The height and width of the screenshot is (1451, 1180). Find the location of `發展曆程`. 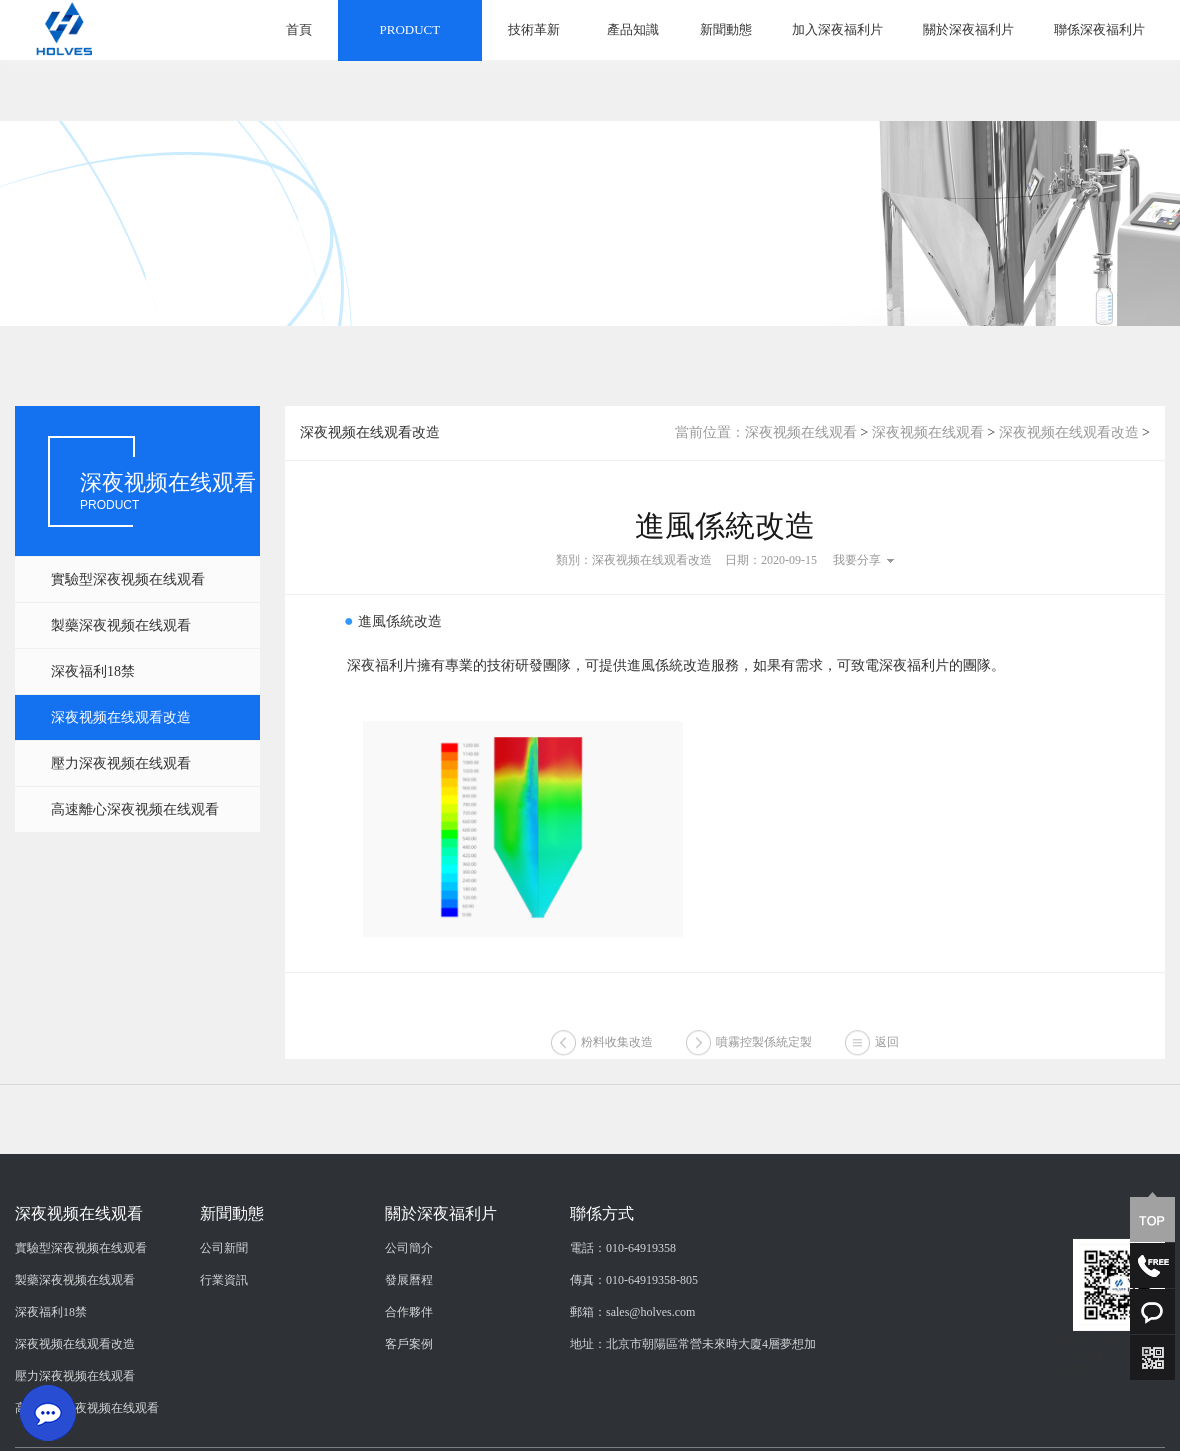

發展曆程 is located at coordinates (409, 1381).